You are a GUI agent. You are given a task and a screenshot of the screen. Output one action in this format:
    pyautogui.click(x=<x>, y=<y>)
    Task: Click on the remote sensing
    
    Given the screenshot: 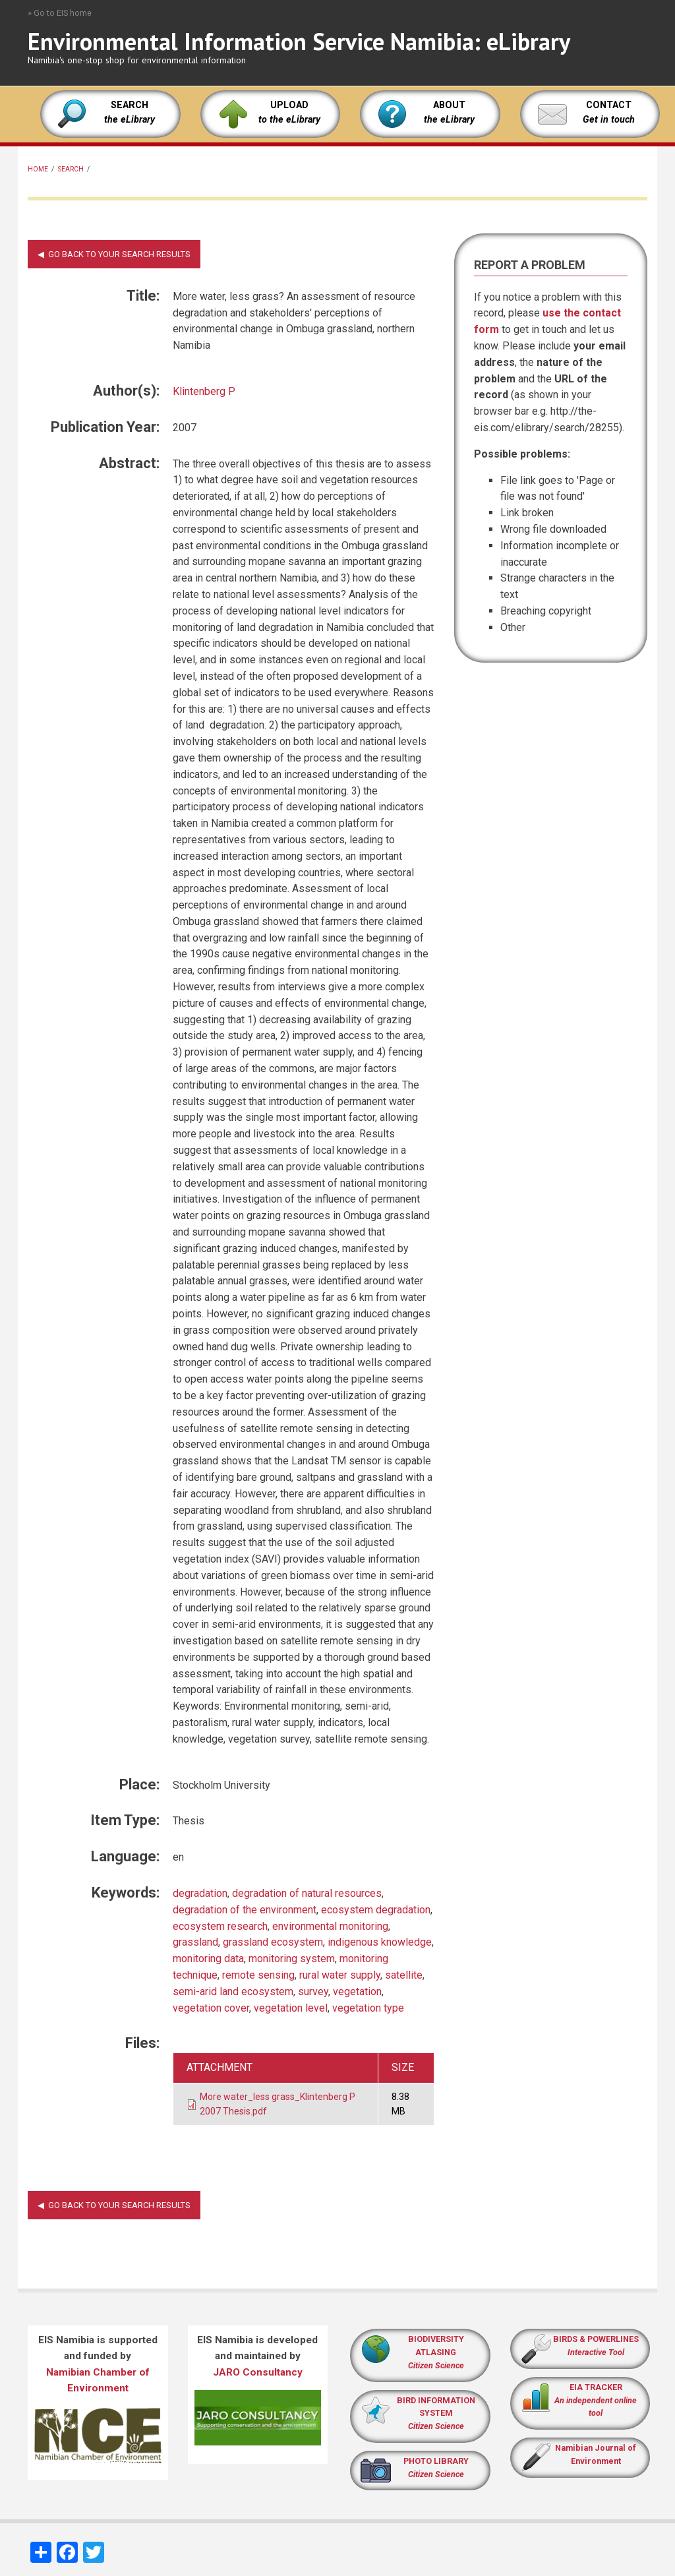 What is the action you would take?
    pyautogui.click(x=258, y=1975)
    